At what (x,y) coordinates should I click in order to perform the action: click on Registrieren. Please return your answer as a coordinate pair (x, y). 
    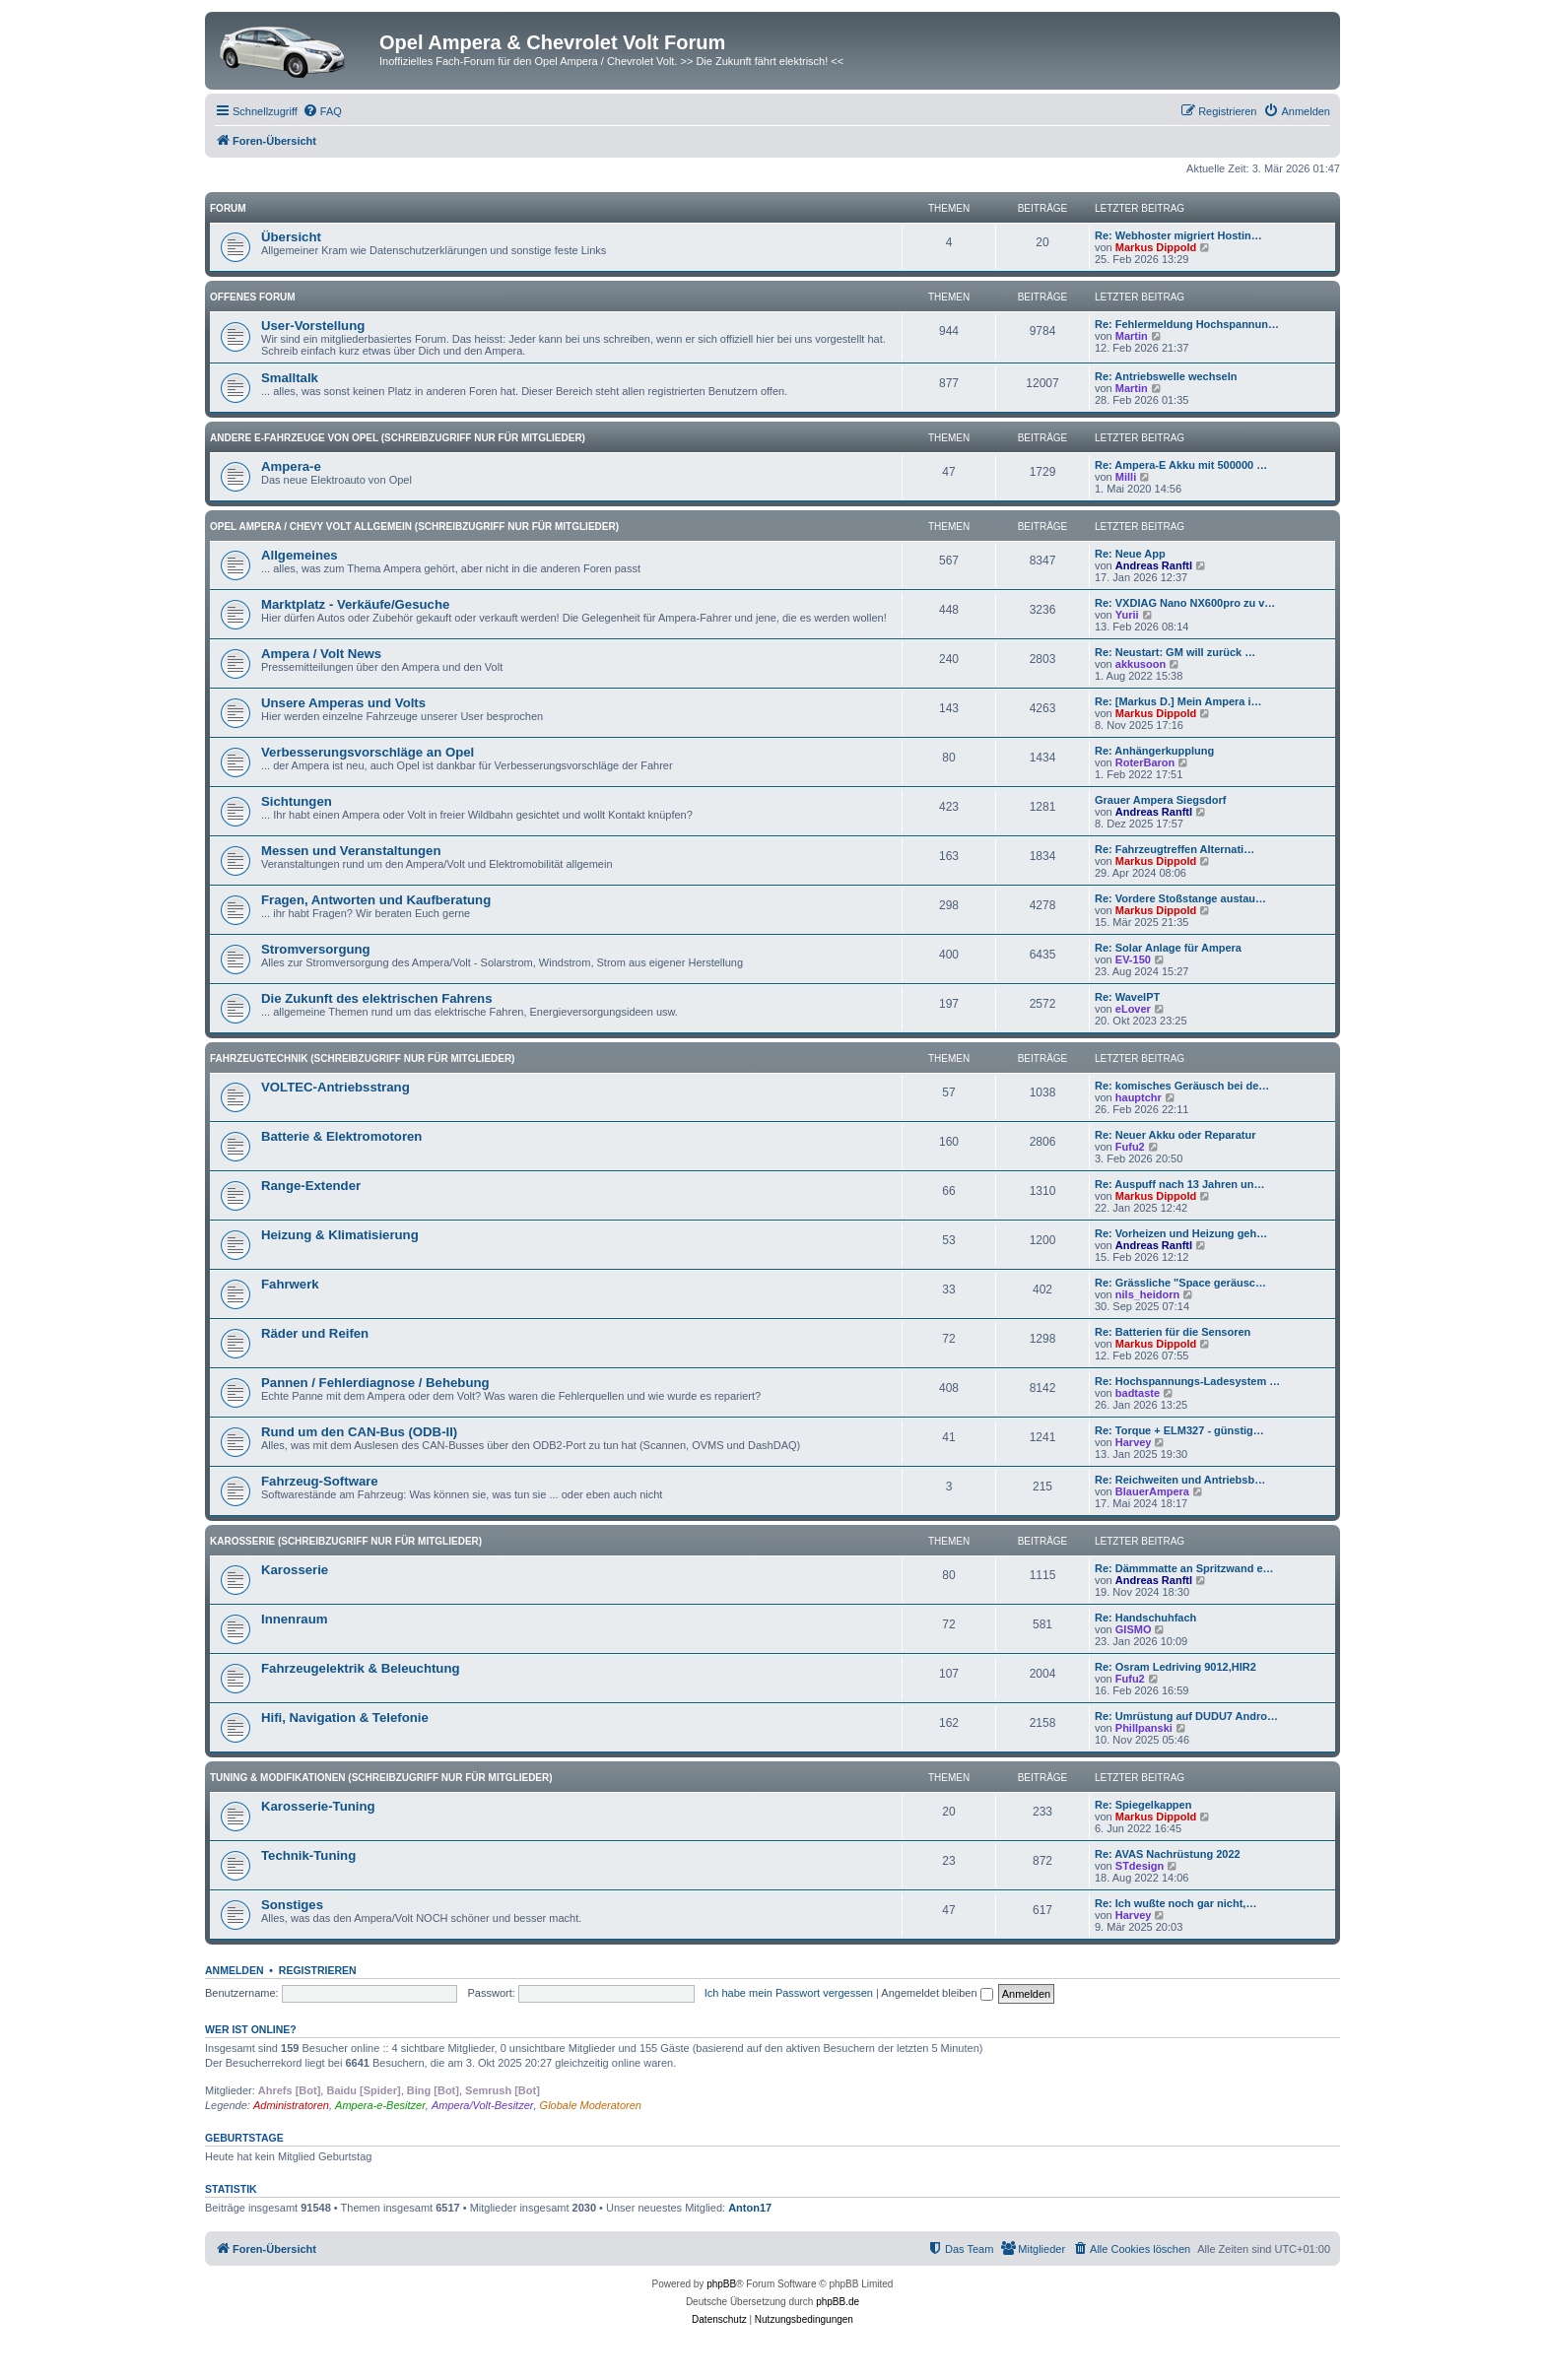
    Looking at the image, I should click on (318, 1970).